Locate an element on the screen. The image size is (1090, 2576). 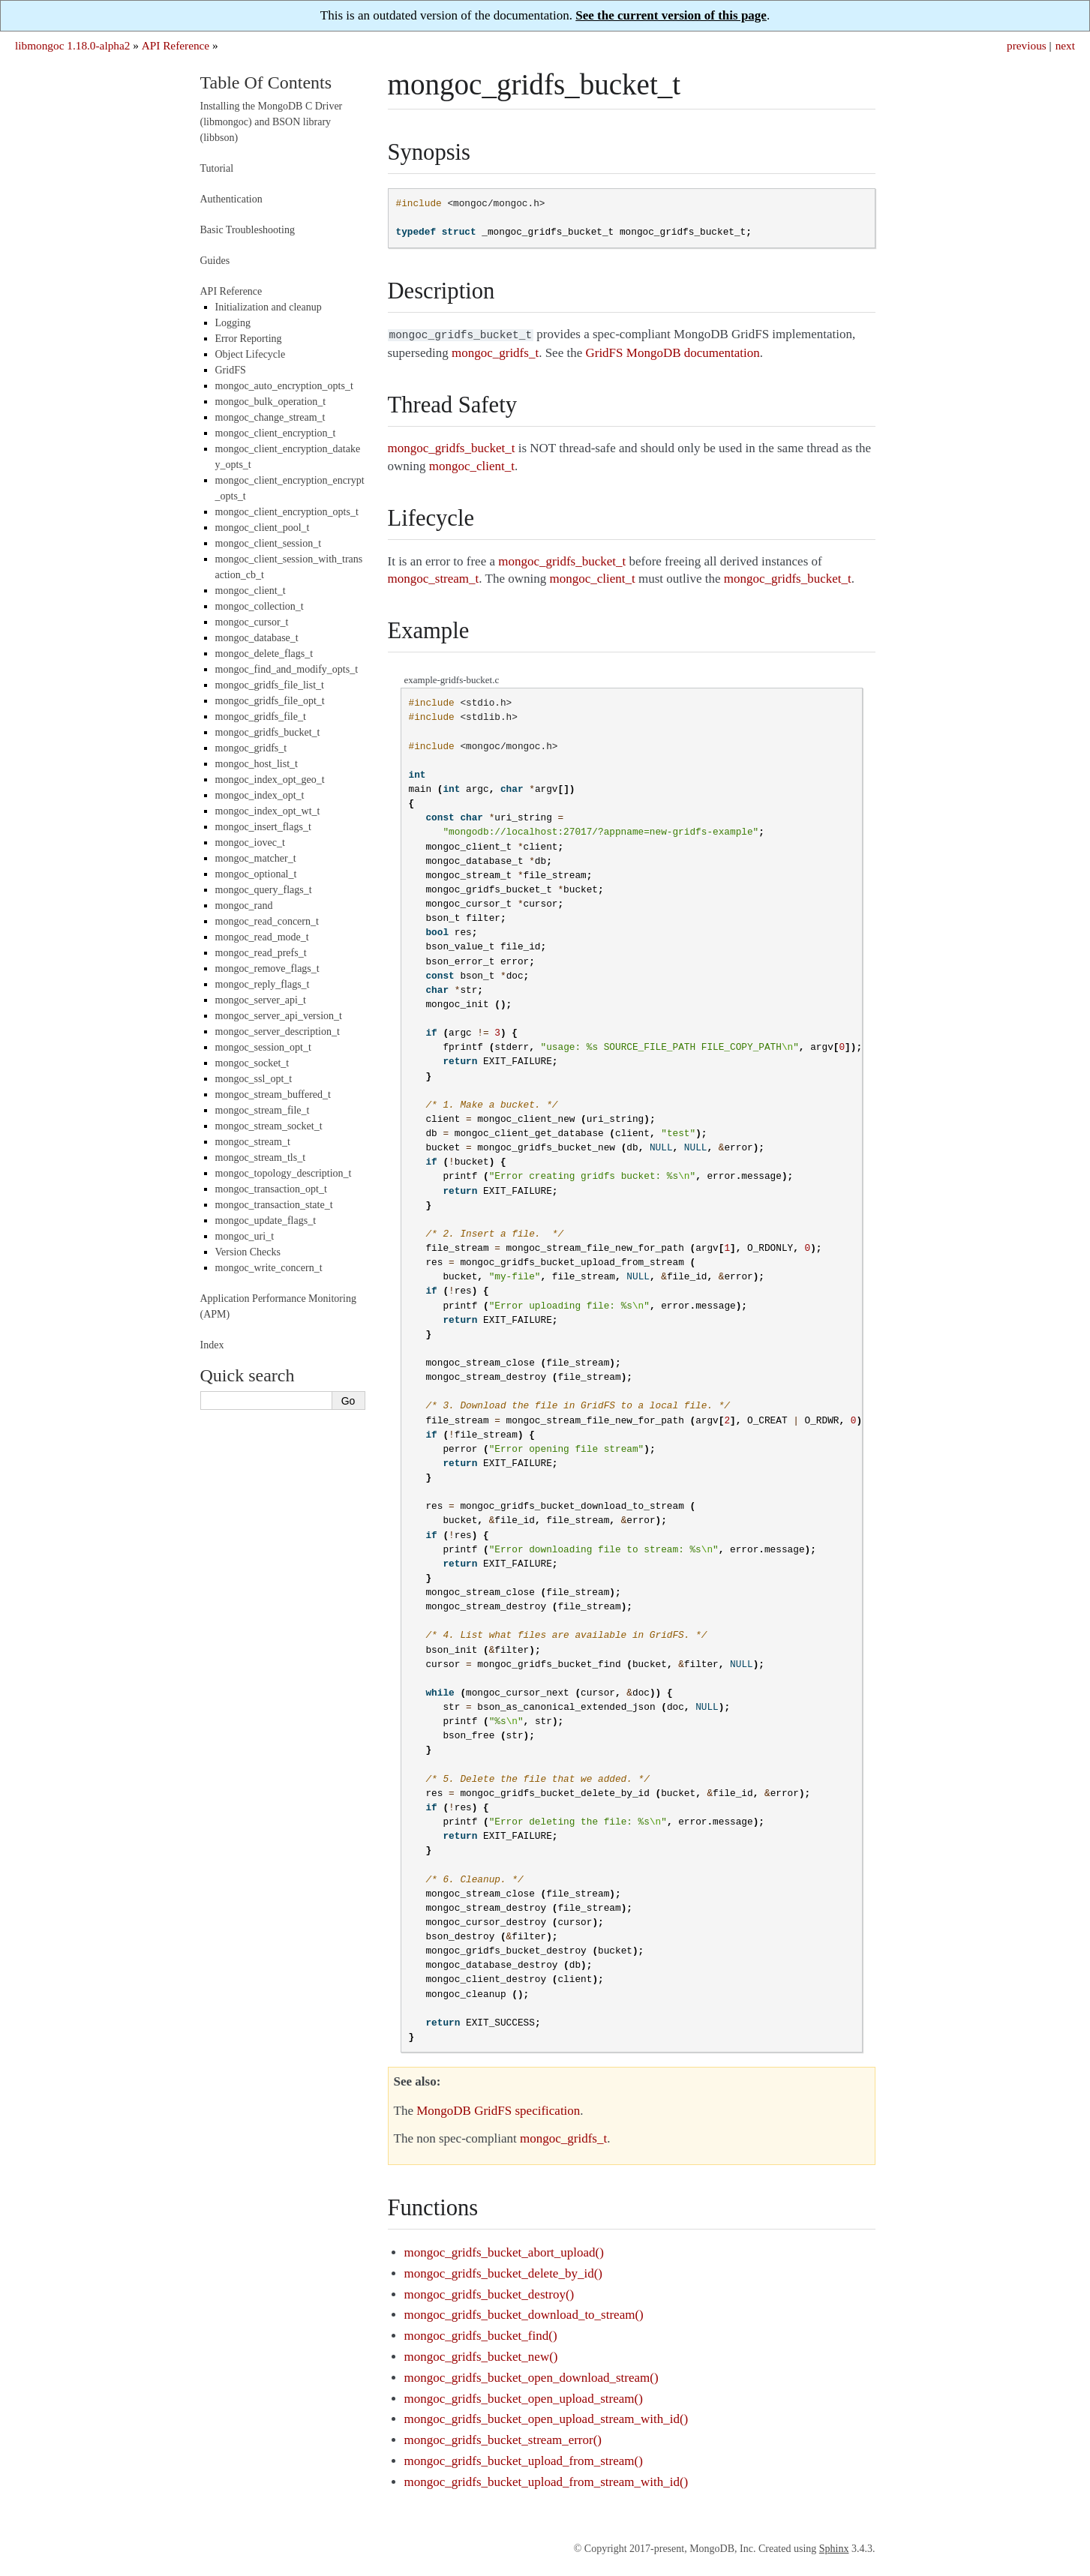
mongoc_transaction_opt_t is located at coordinates (271, 1189).